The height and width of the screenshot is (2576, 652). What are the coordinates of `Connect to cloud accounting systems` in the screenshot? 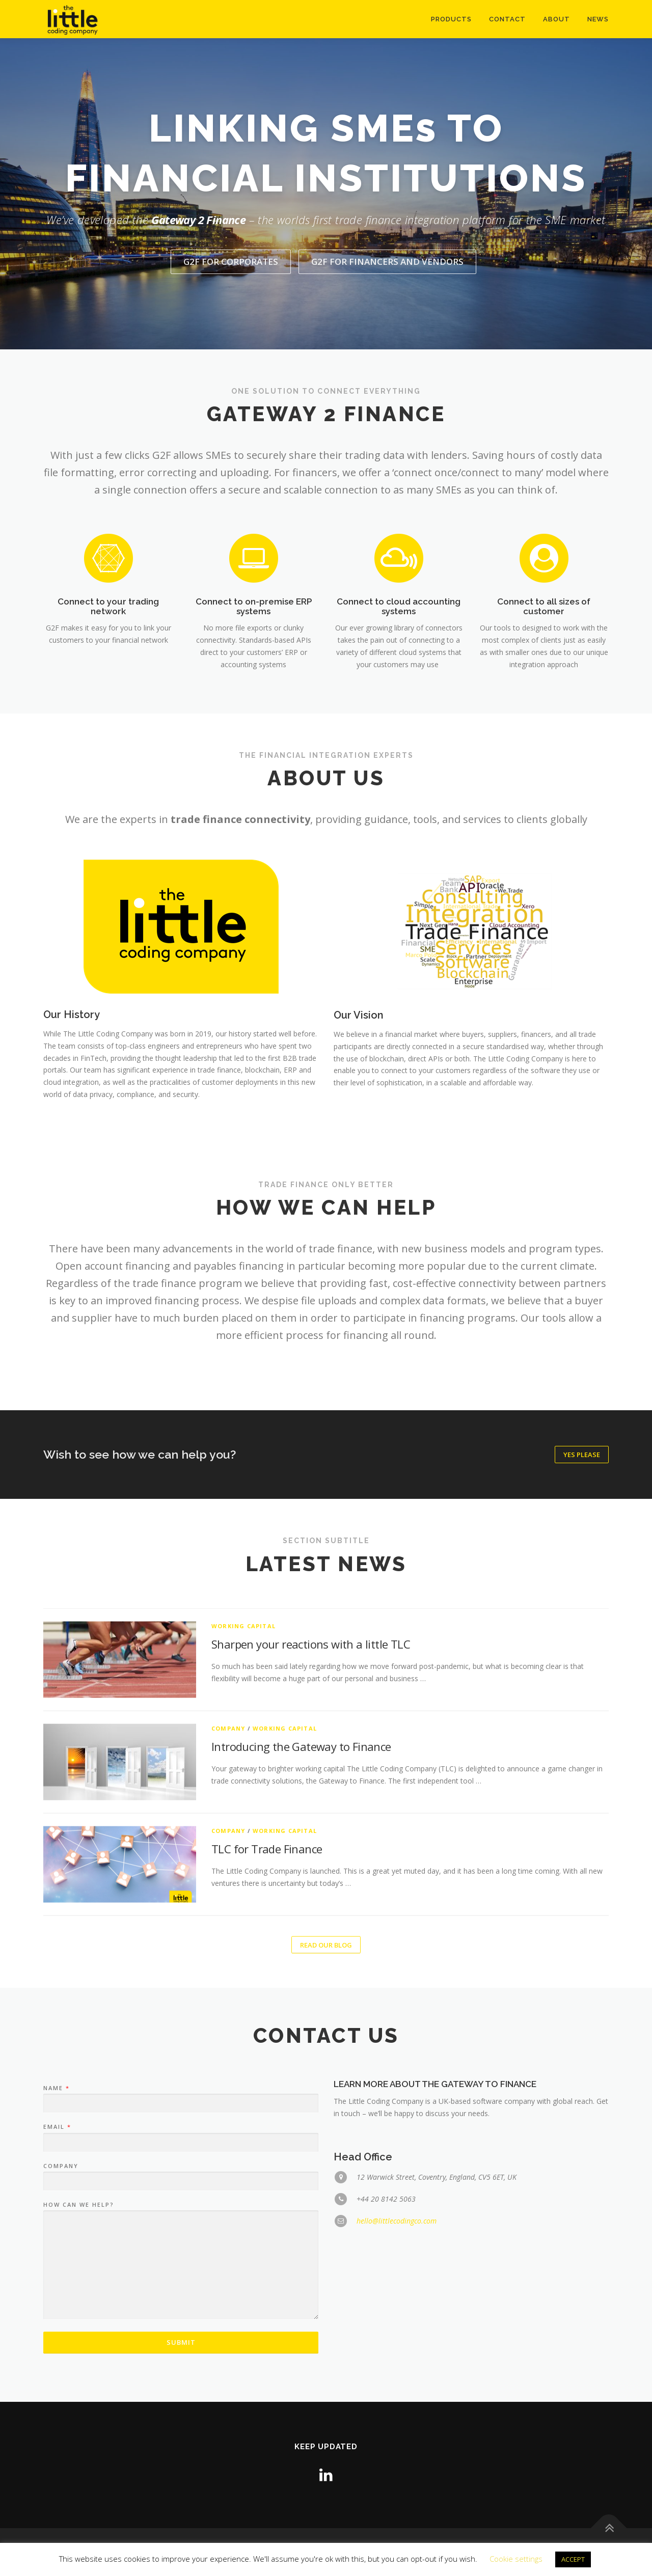 It's located at (398, 711).